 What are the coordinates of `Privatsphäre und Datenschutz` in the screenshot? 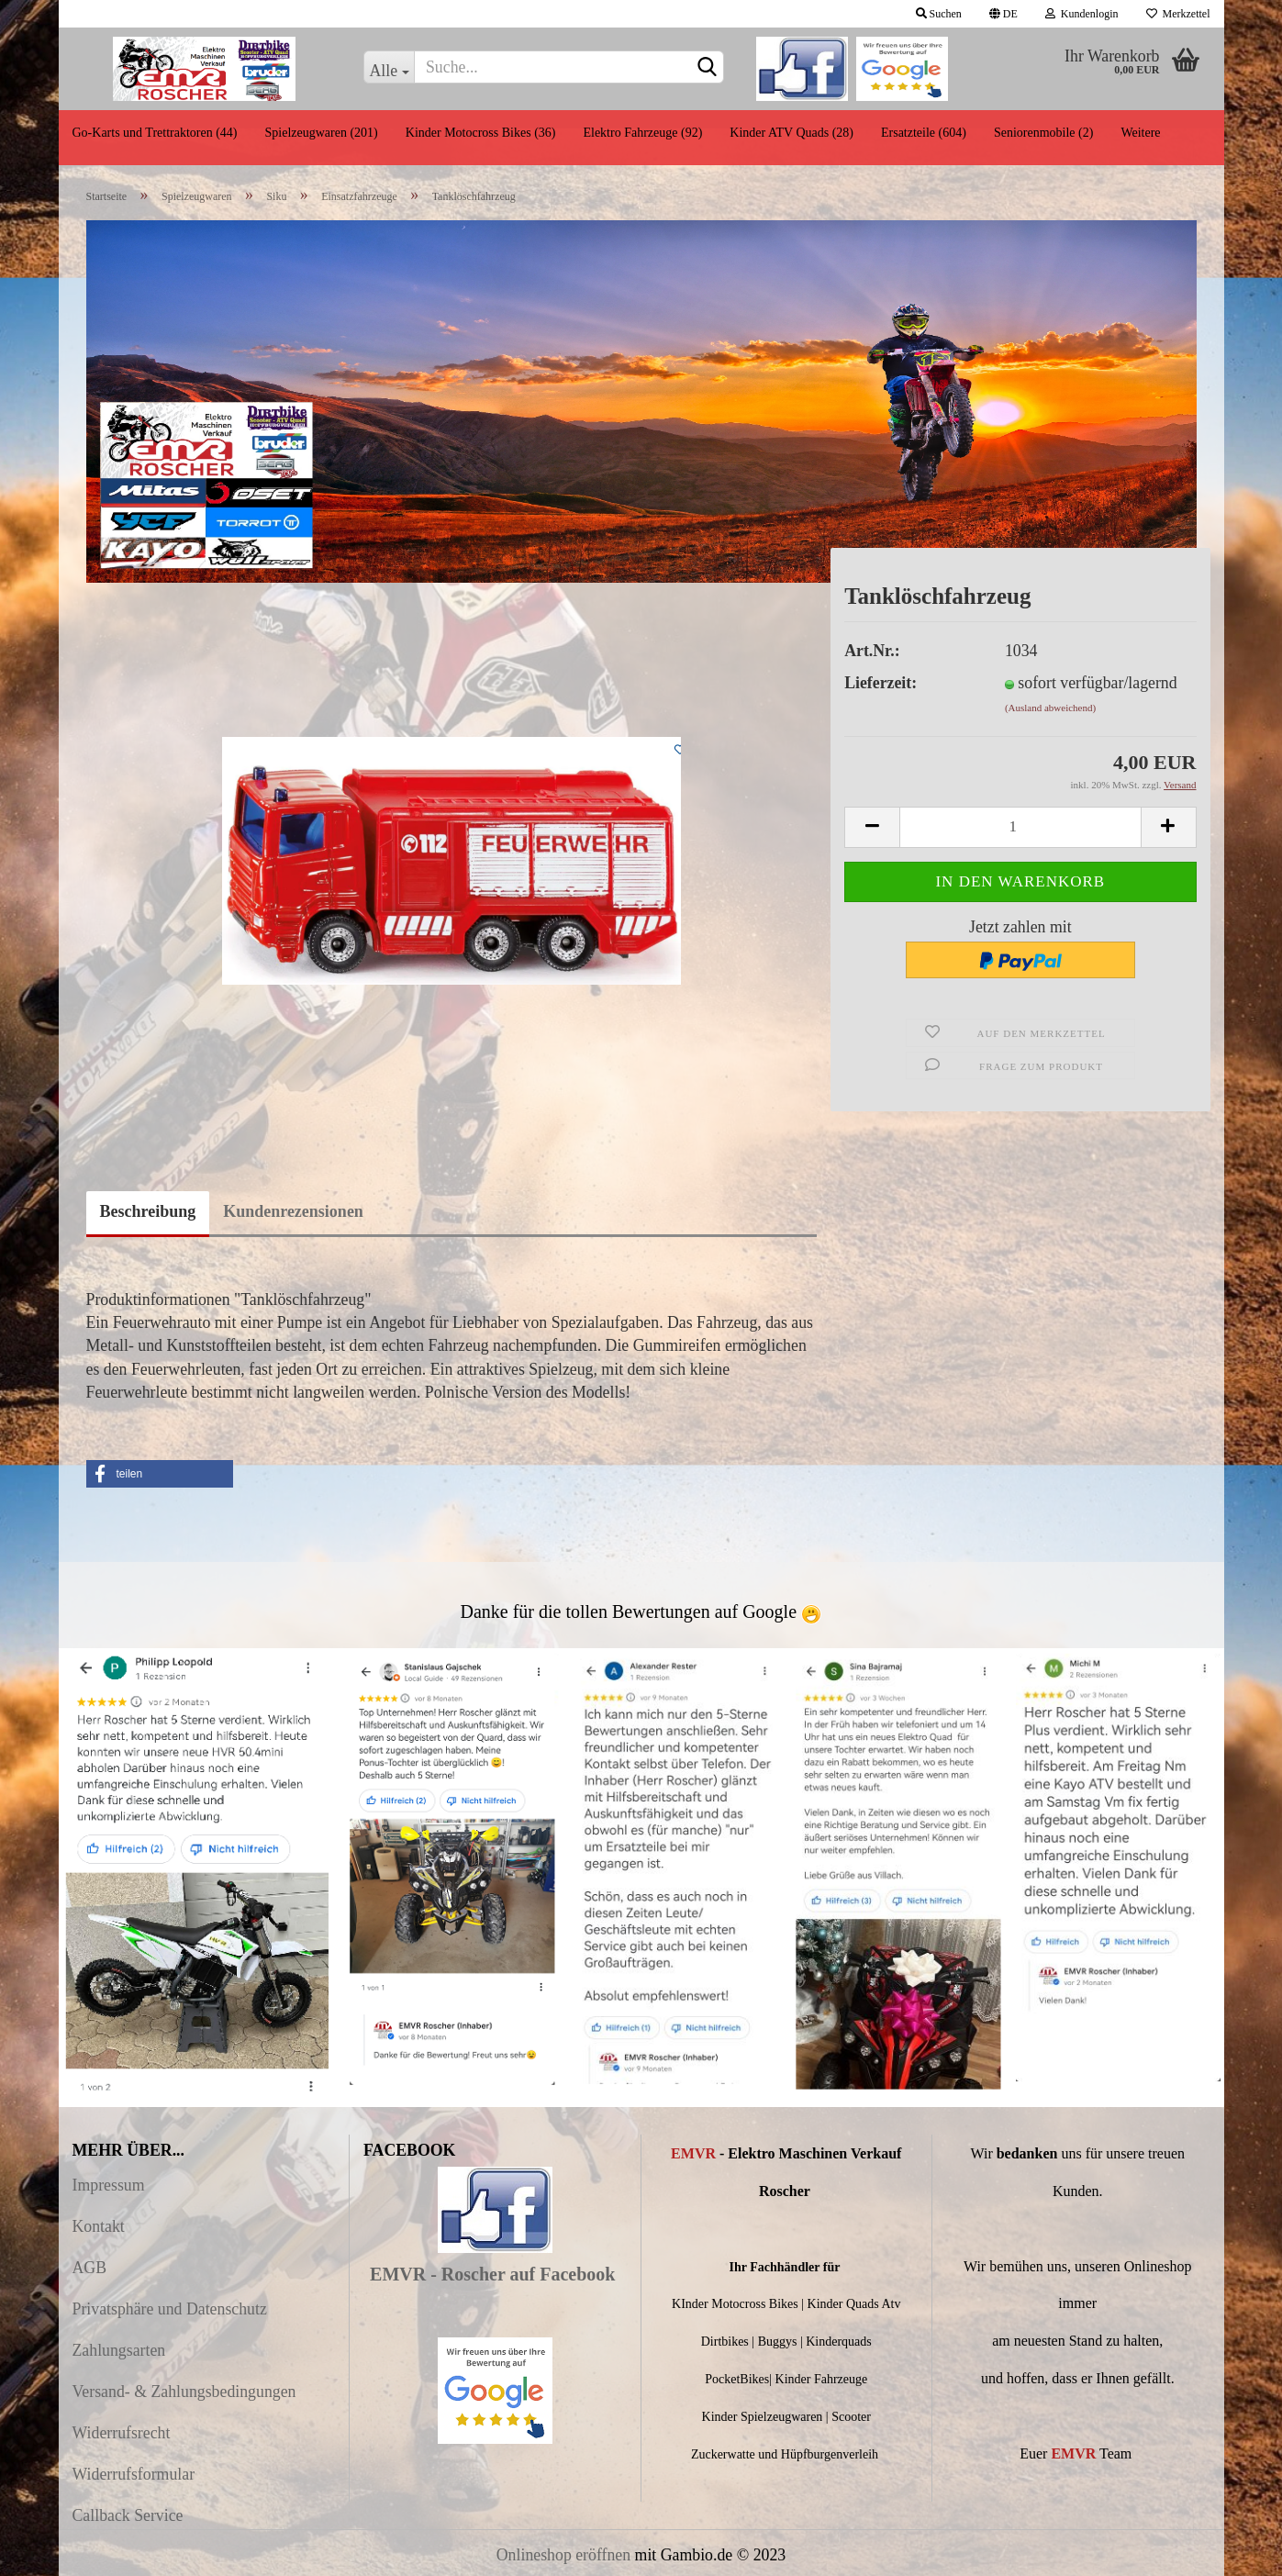 It's located at (169, 2309).